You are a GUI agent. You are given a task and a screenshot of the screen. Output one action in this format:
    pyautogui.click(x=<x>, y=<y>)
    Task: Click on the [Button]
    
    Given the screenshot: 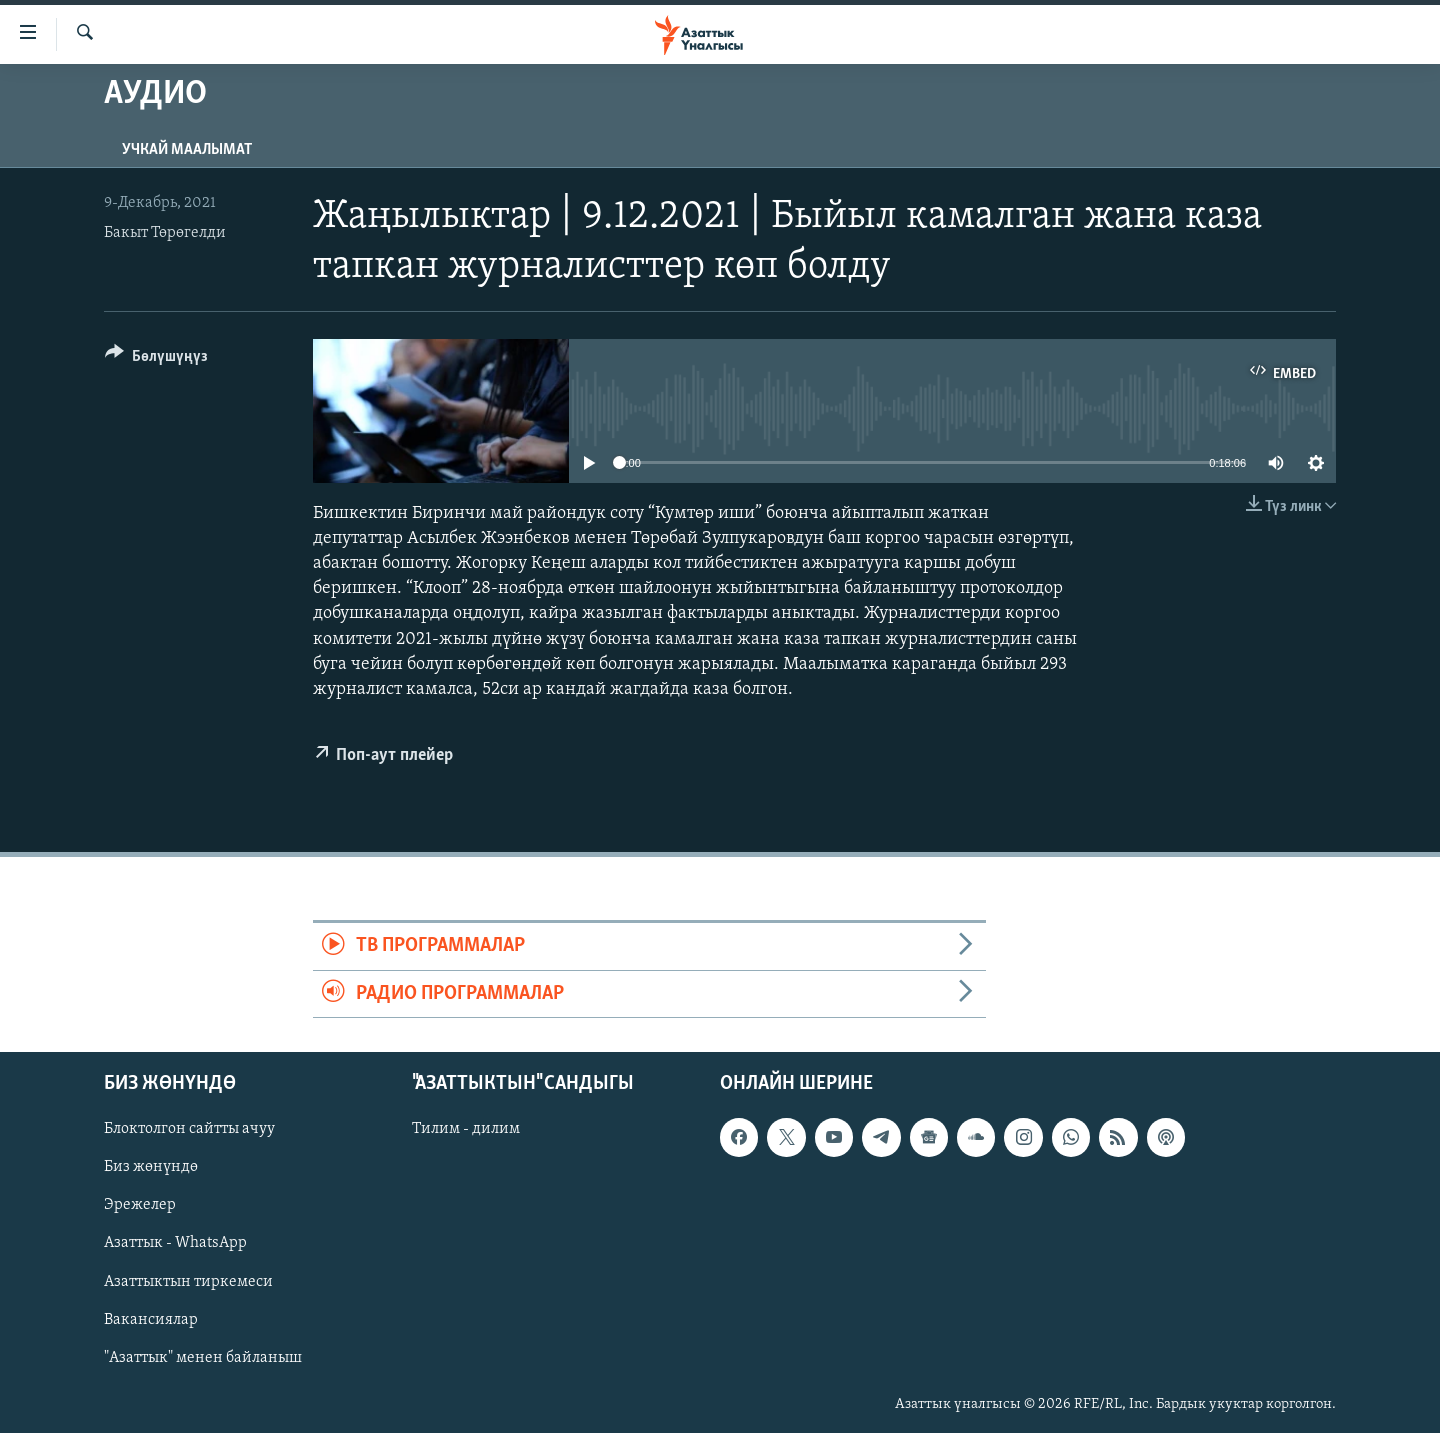 What is the action you would take?
    pyautogui.click(x=156, y=359)
    